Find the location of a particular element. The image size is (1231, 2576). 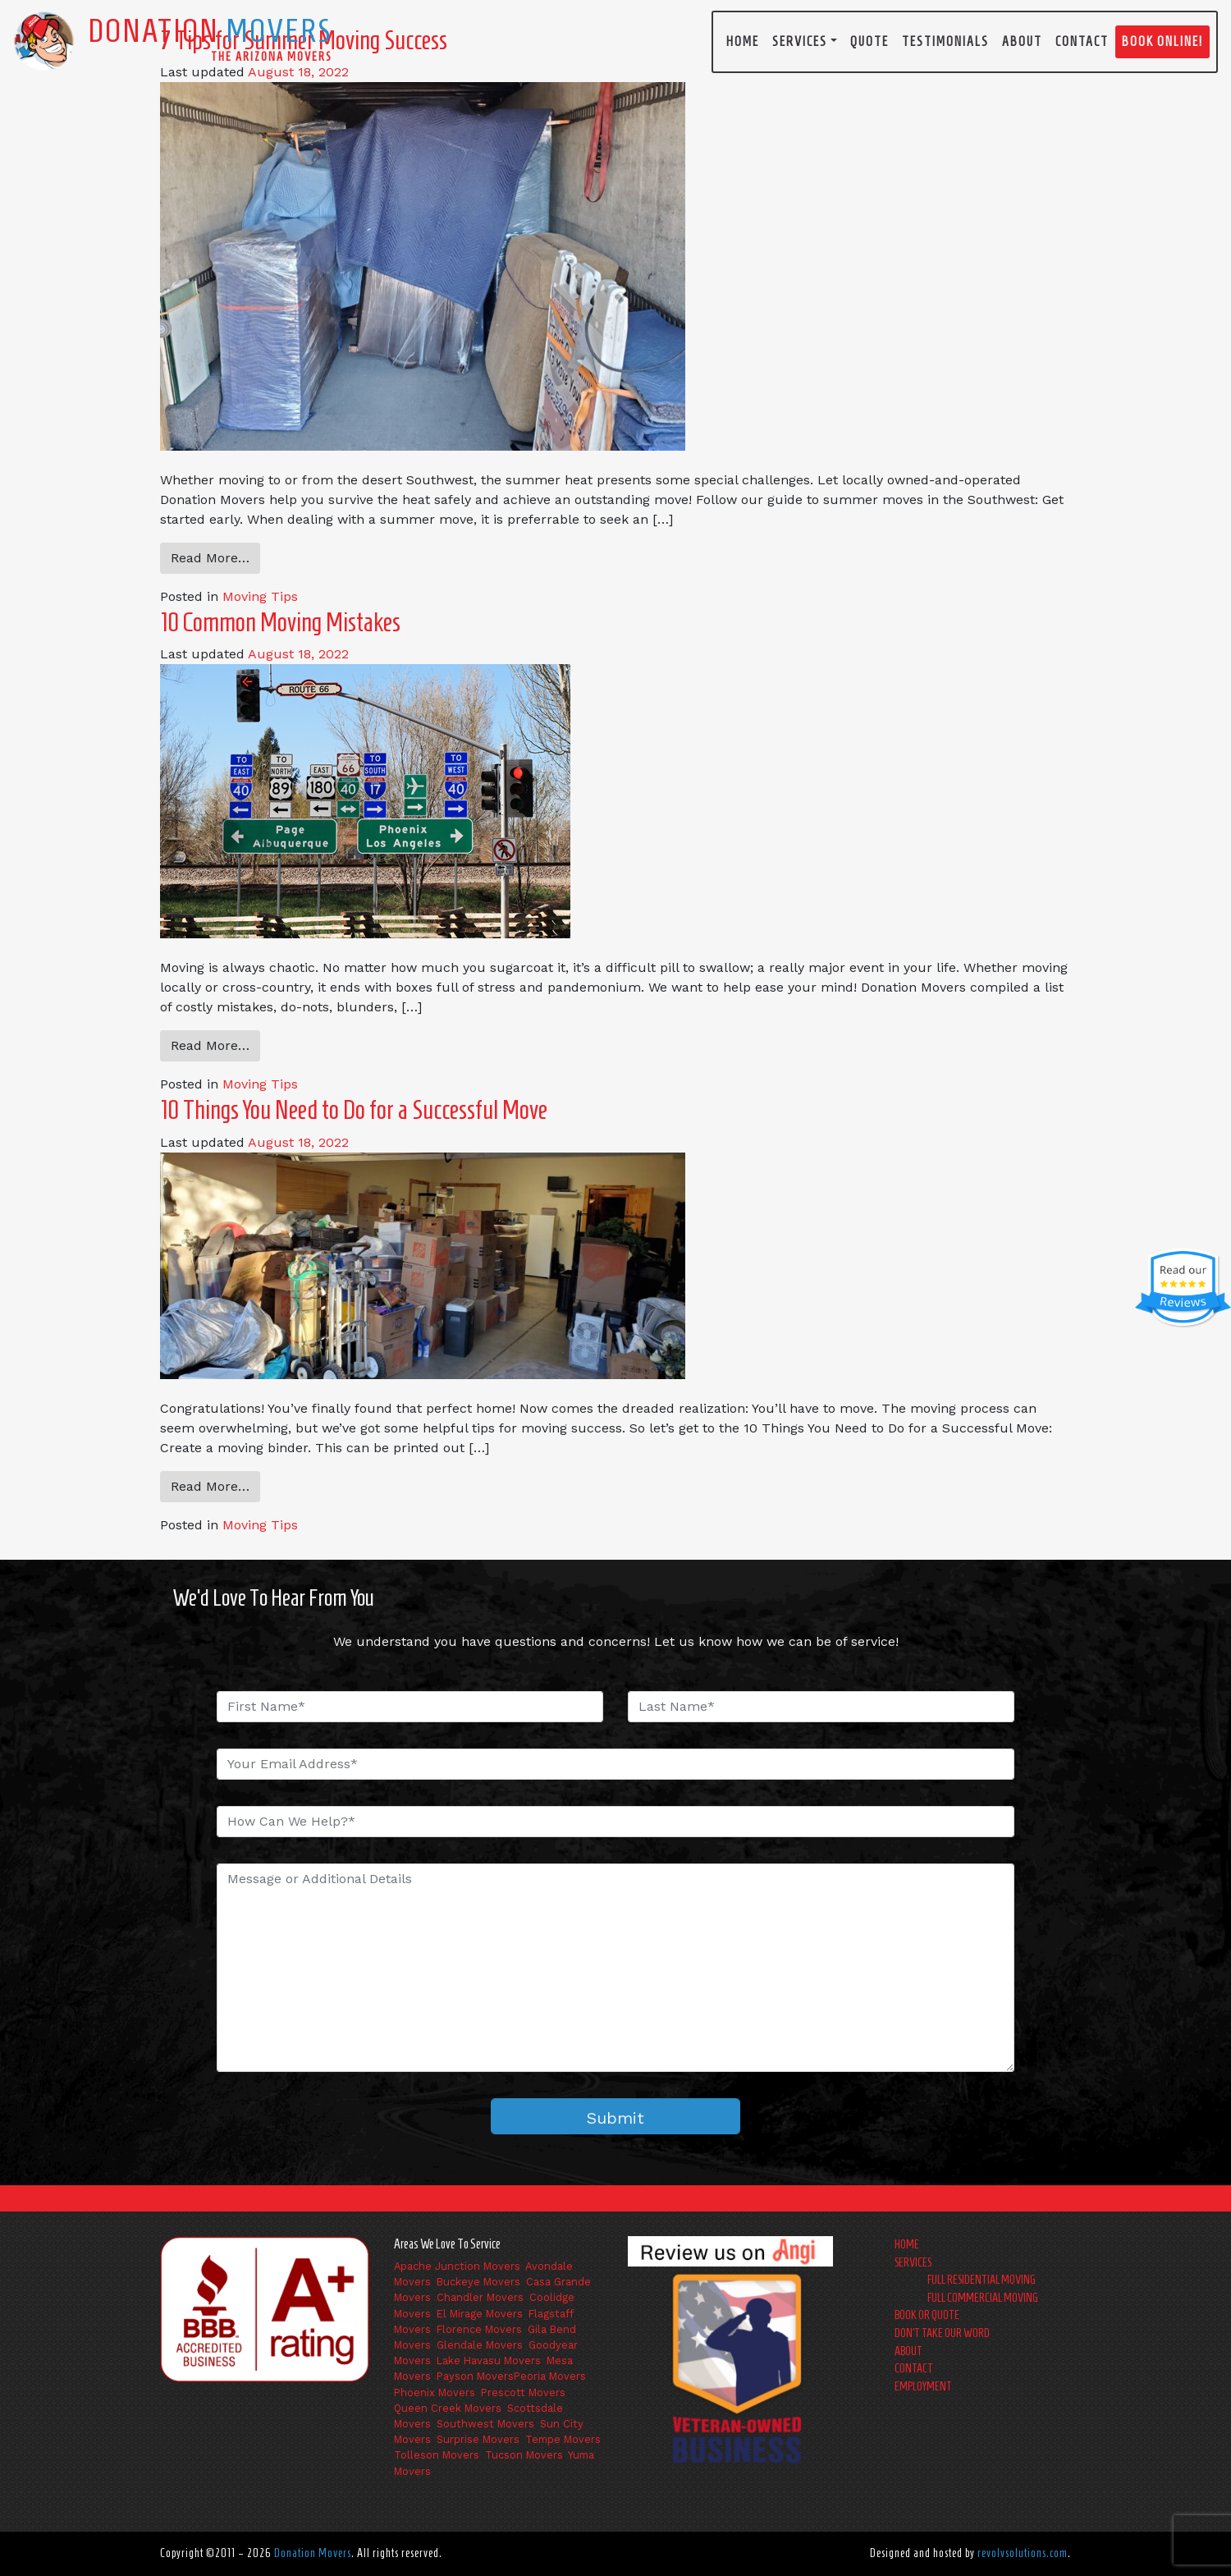

Southwest Movers is located at coordinates (485, 2424).